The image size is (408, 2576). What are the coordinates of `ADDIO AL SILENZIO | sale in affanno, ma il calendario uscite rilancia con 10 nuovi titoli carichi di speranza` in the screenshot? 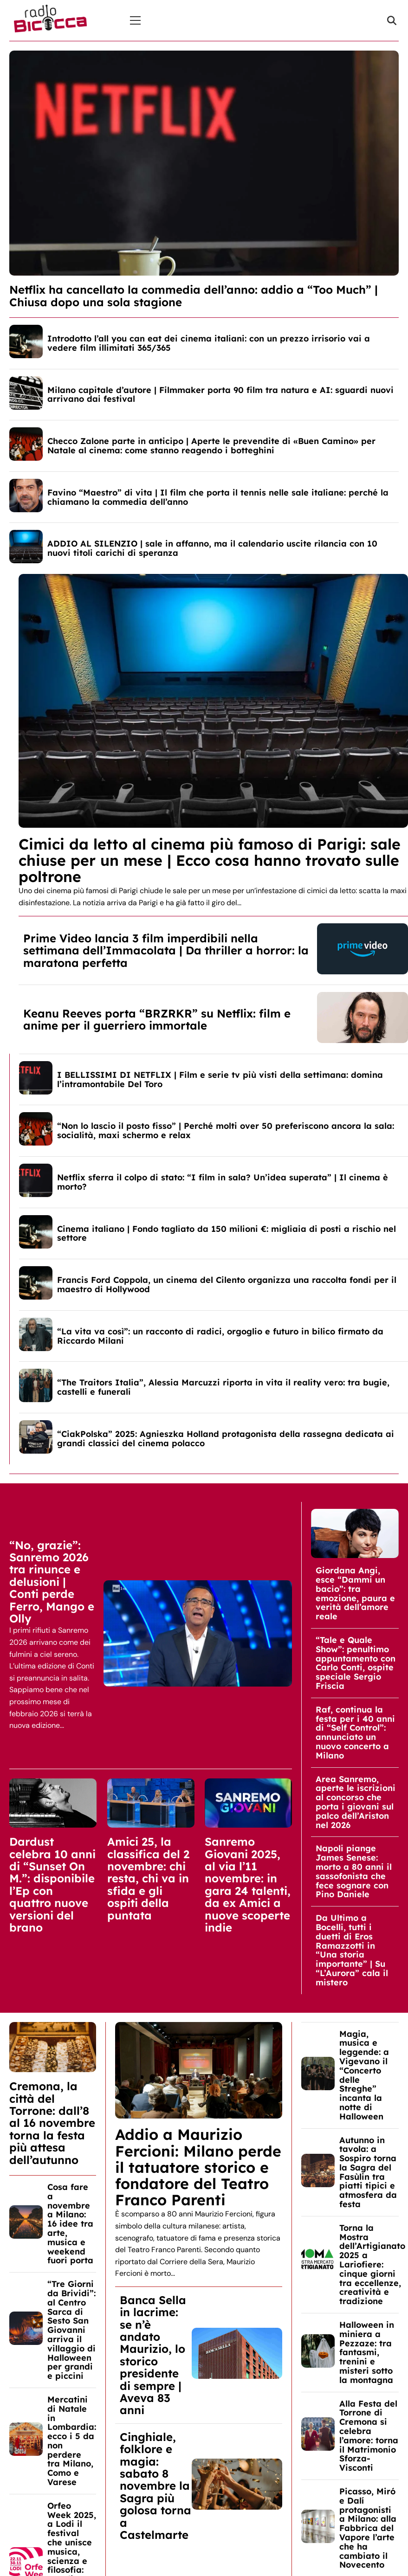 It's located at (212, 548).